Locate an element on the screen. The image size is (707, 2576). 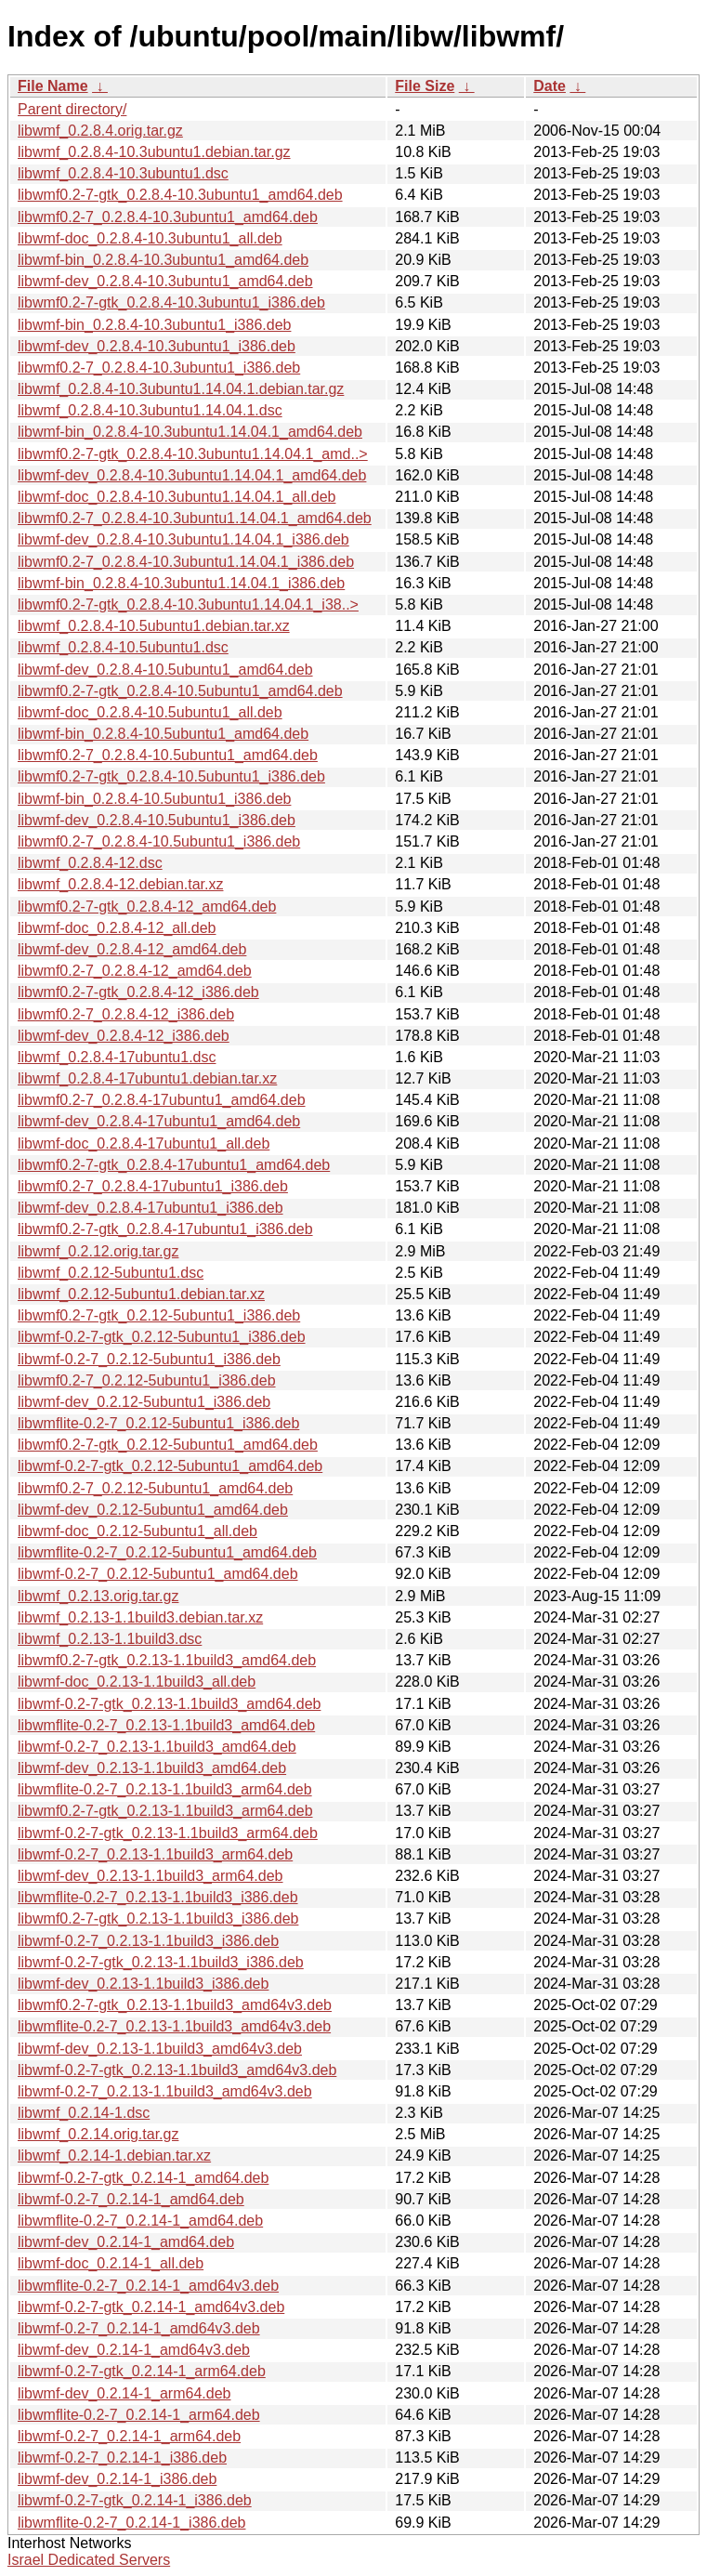
libwmf-dev_0.2.12-5ubuntu1_amd64.deb is located at coordinates (153, 1510).